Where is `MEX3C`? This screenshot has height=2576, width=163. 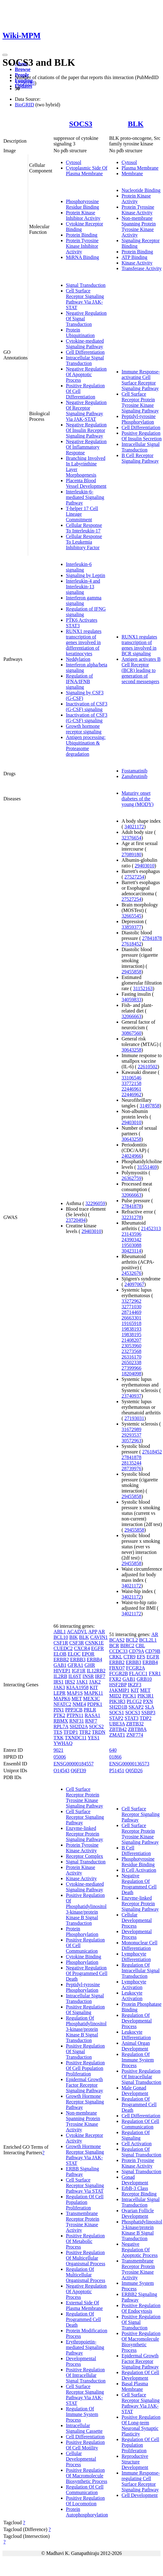
MEX3C is located at coordinates (91, 1698).